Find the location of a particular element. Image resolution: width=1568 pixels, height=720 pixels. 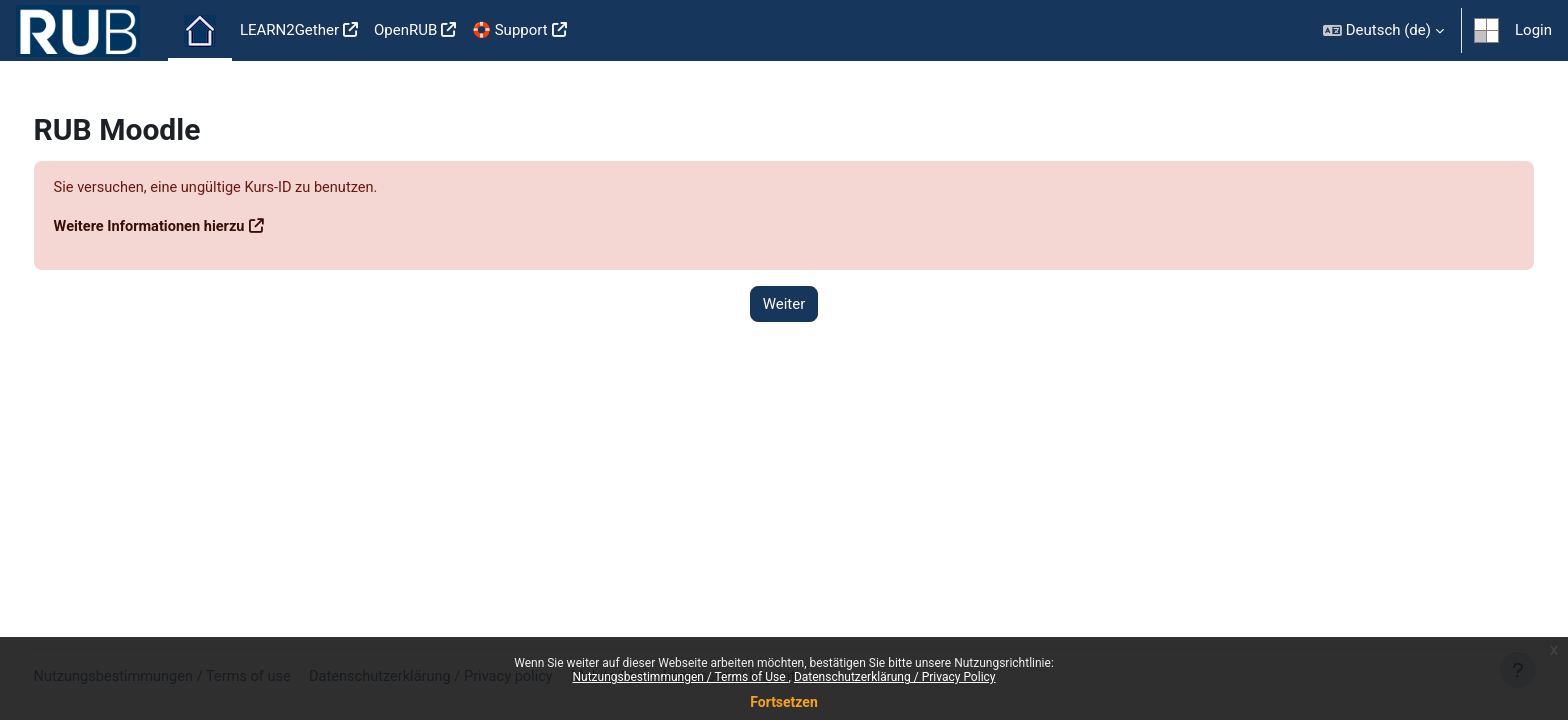

Startseite [menuitem] is located at coordinates (200, 31).